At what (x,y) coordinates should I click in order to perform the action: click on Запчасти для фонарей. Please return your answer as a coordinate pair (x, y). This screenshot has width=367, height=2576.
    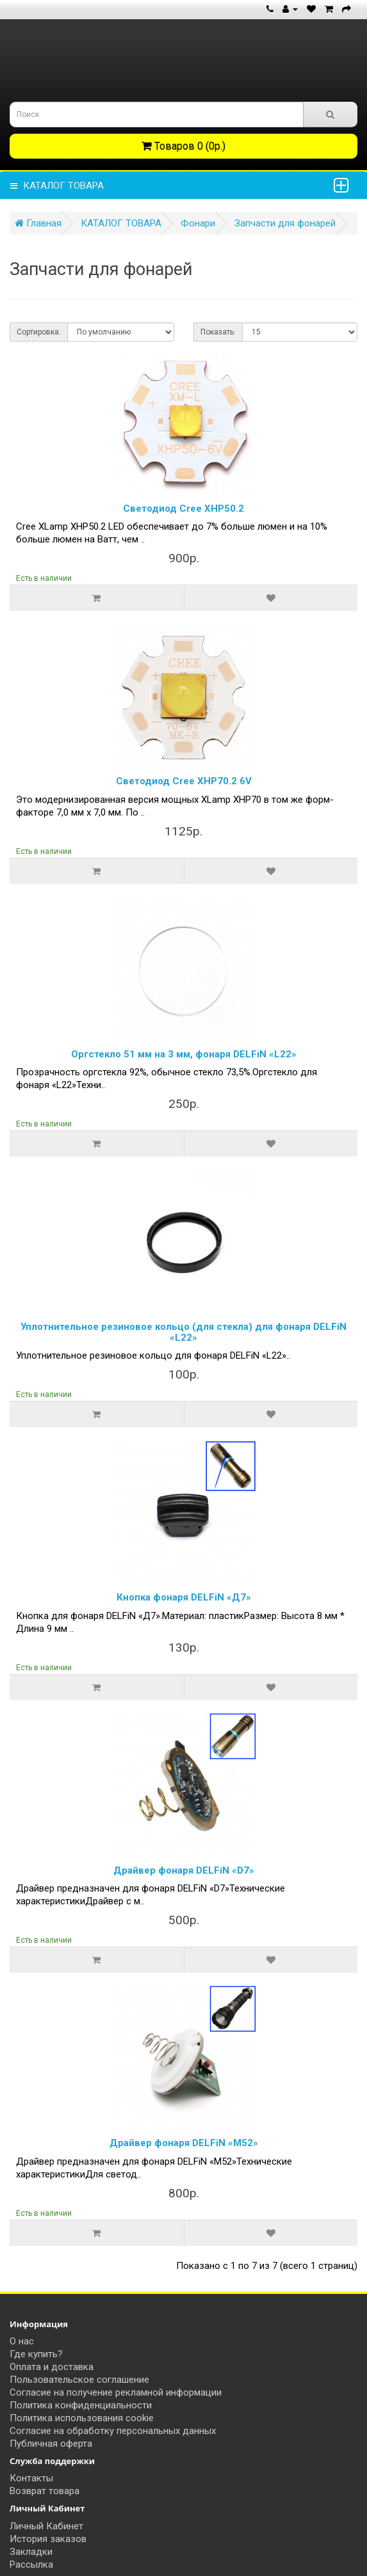
    Looking at the image, I should click on (285, 223).